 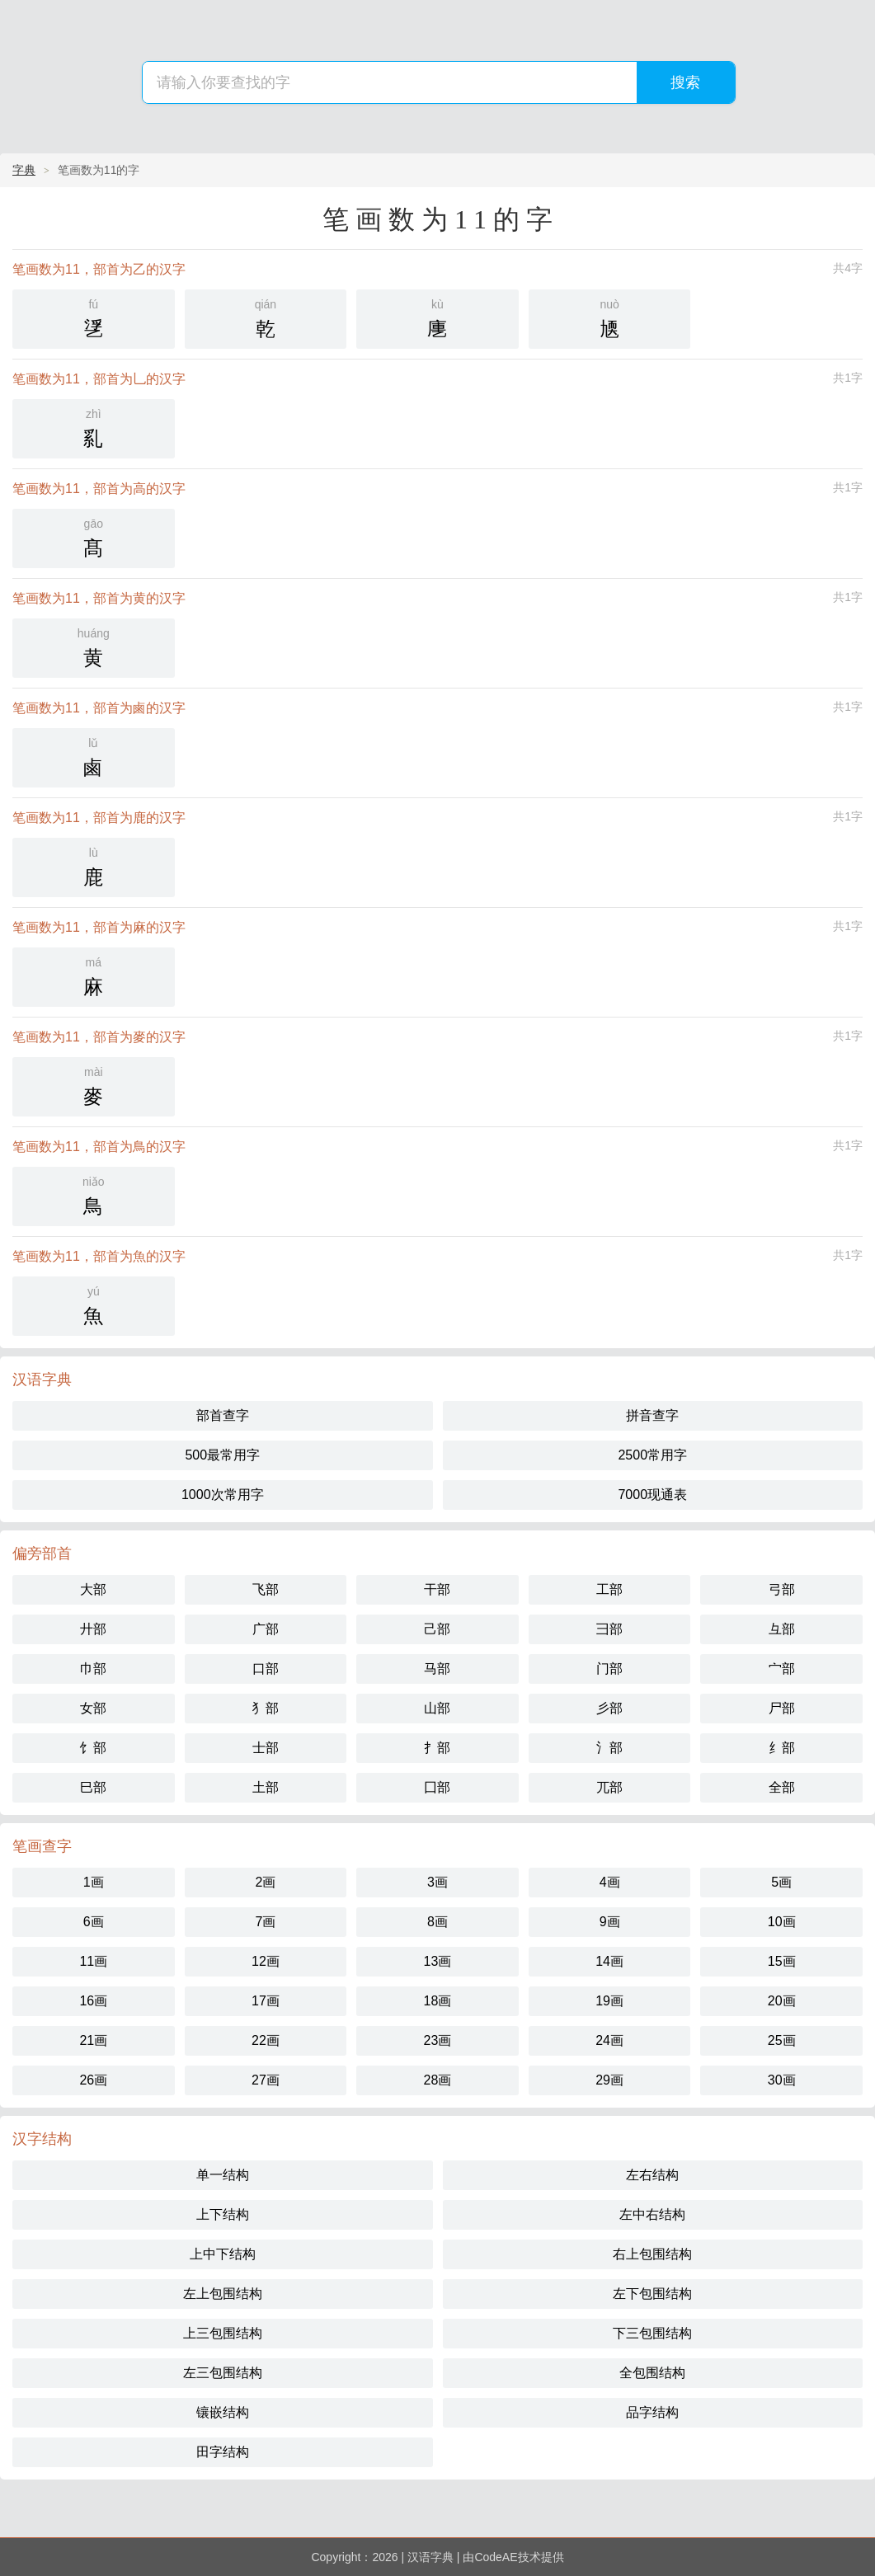 I want to click on 上三包围结构, so click(x=222, y=2333).